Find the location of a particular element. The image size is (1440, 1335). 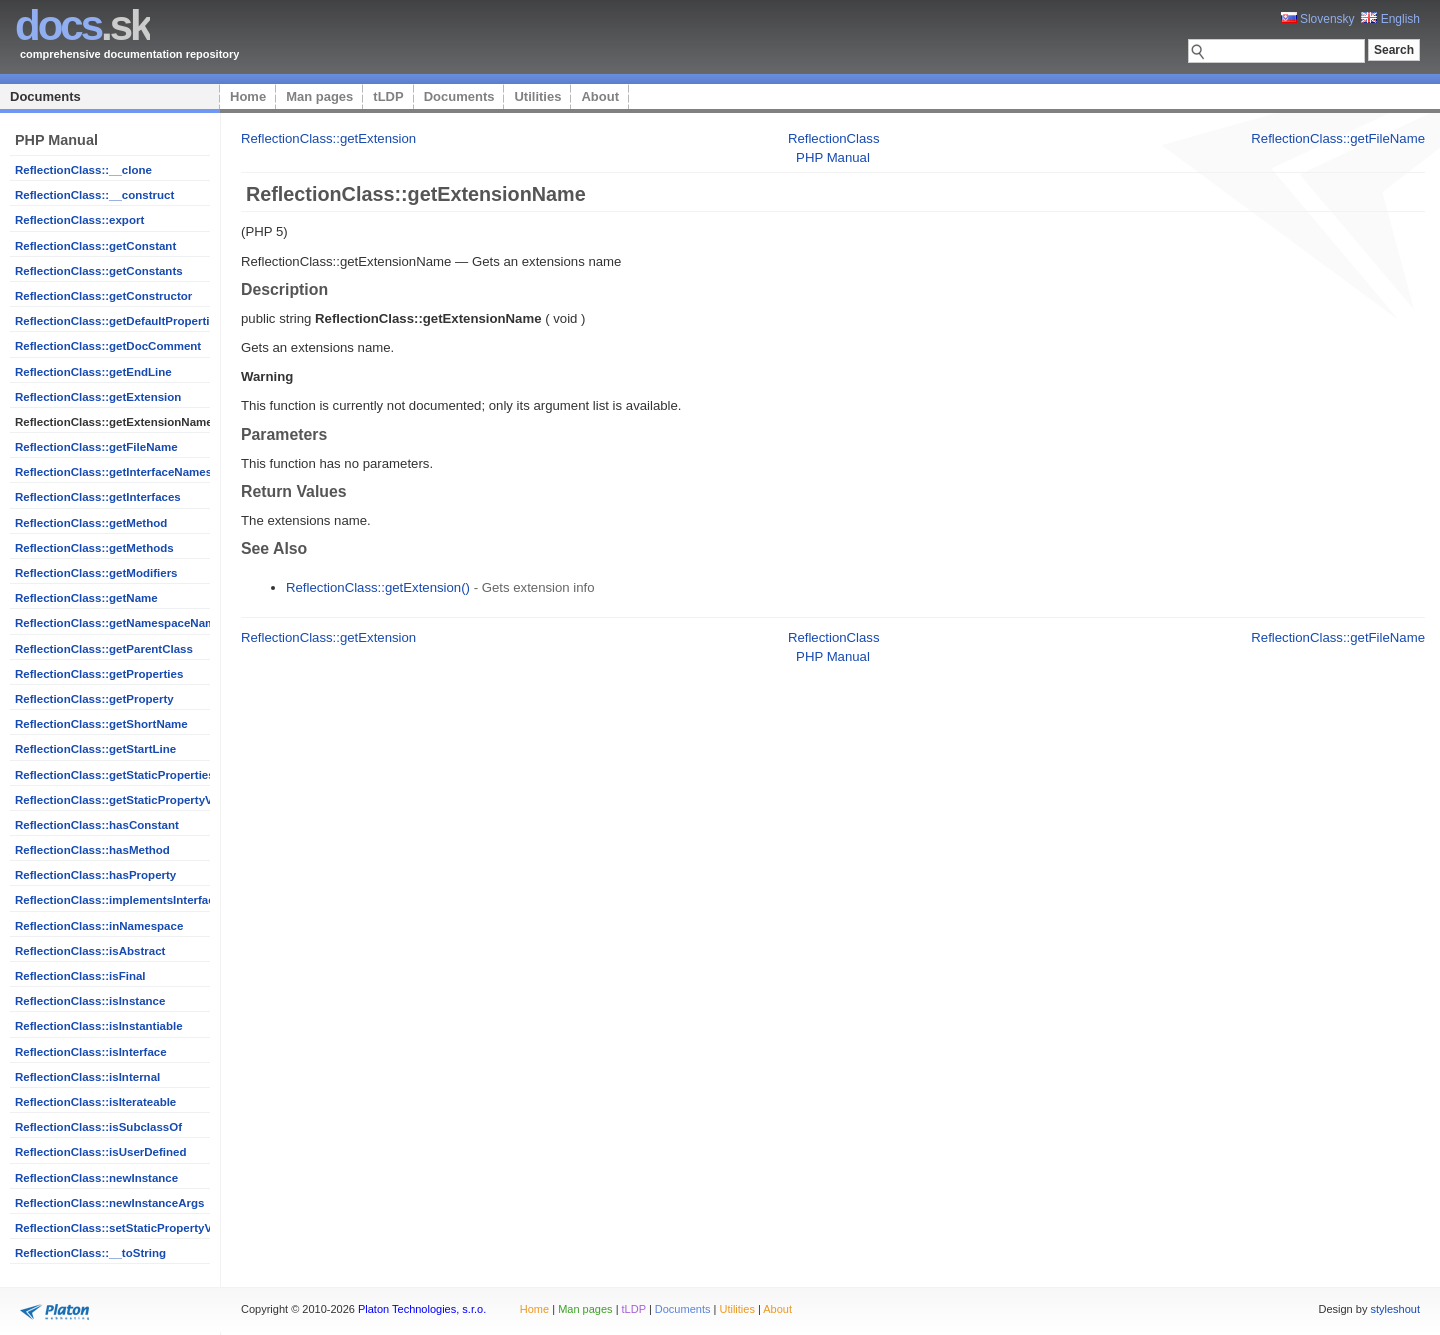

ReflectionClass::getExtension() is located at coordinates (378, 587).